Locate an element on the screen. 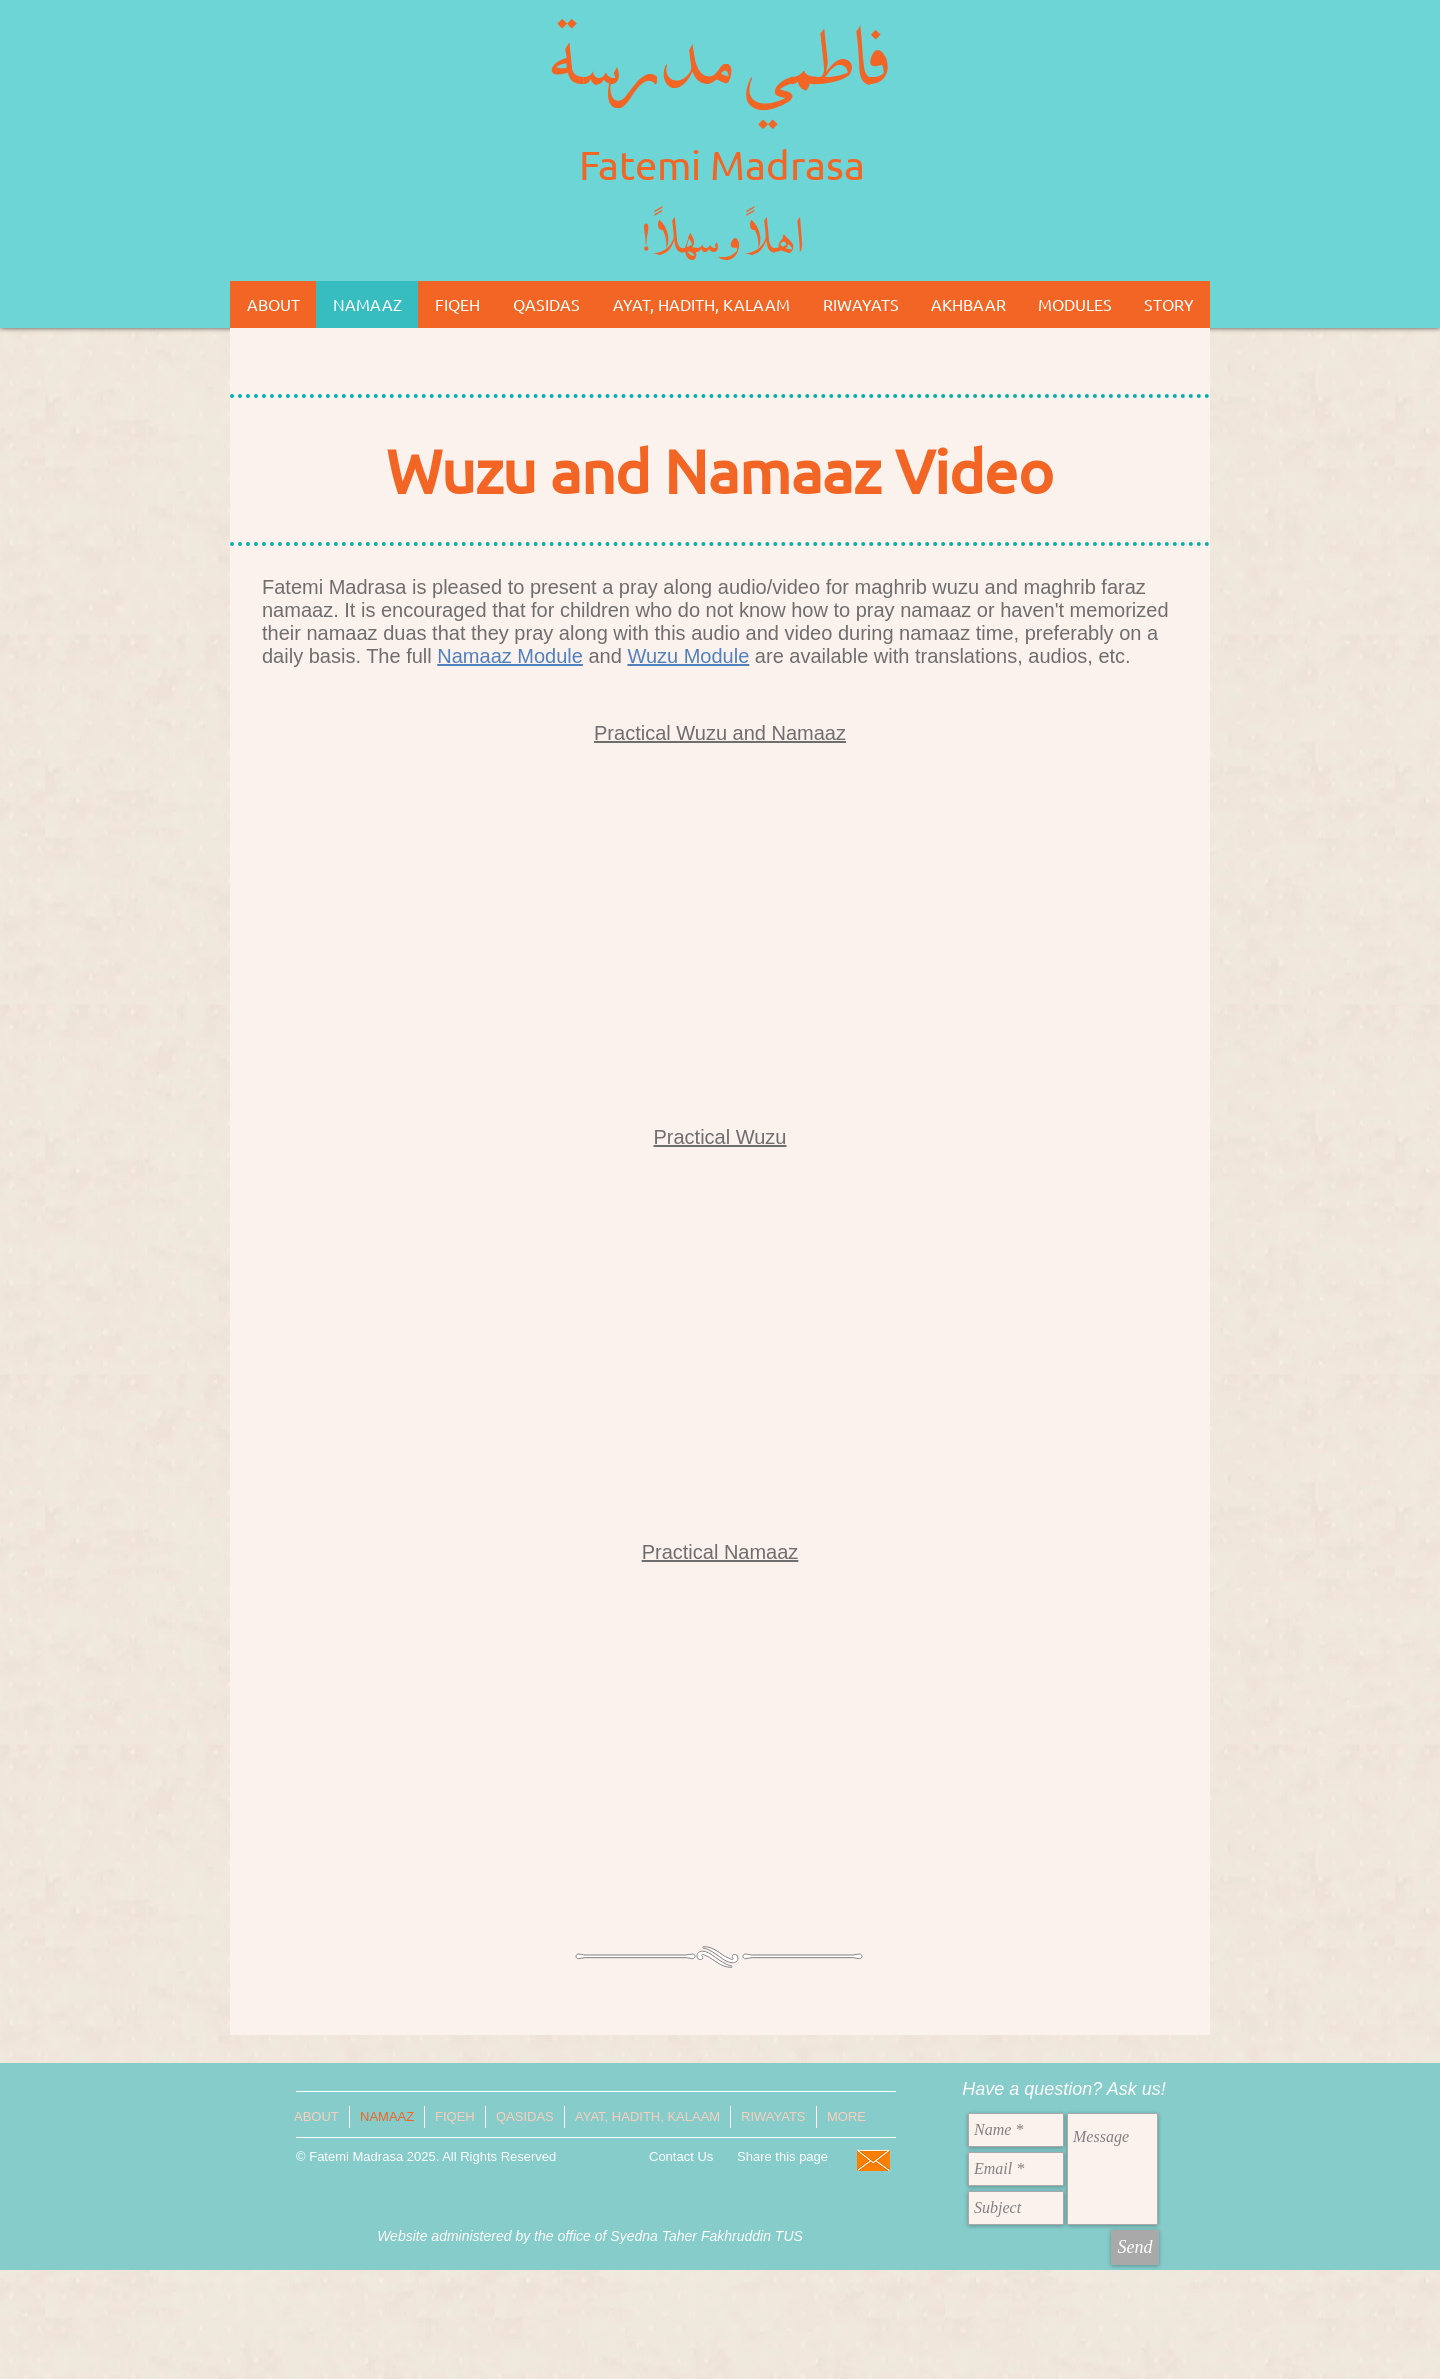  Fatemi Madrasa is located at coordinates (722, 164).